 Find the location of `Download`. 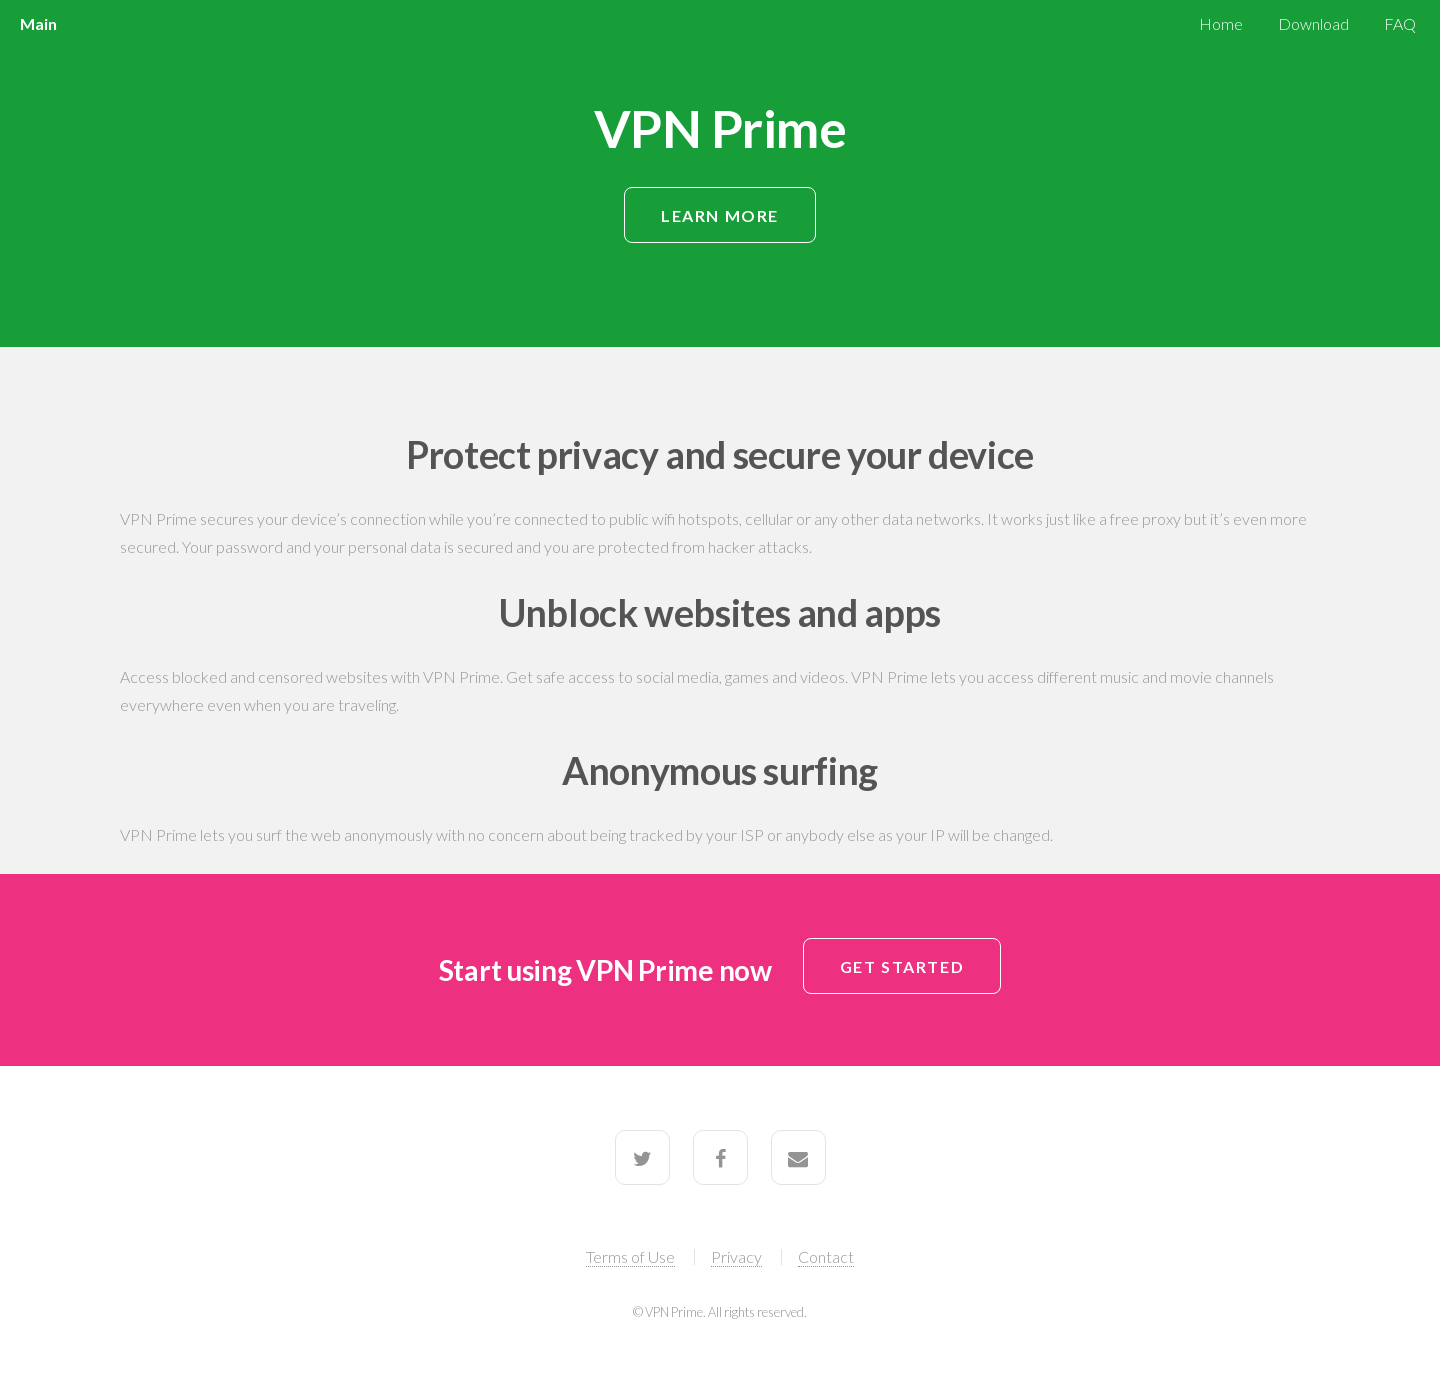

Download is located at coordinates (1313, 23).